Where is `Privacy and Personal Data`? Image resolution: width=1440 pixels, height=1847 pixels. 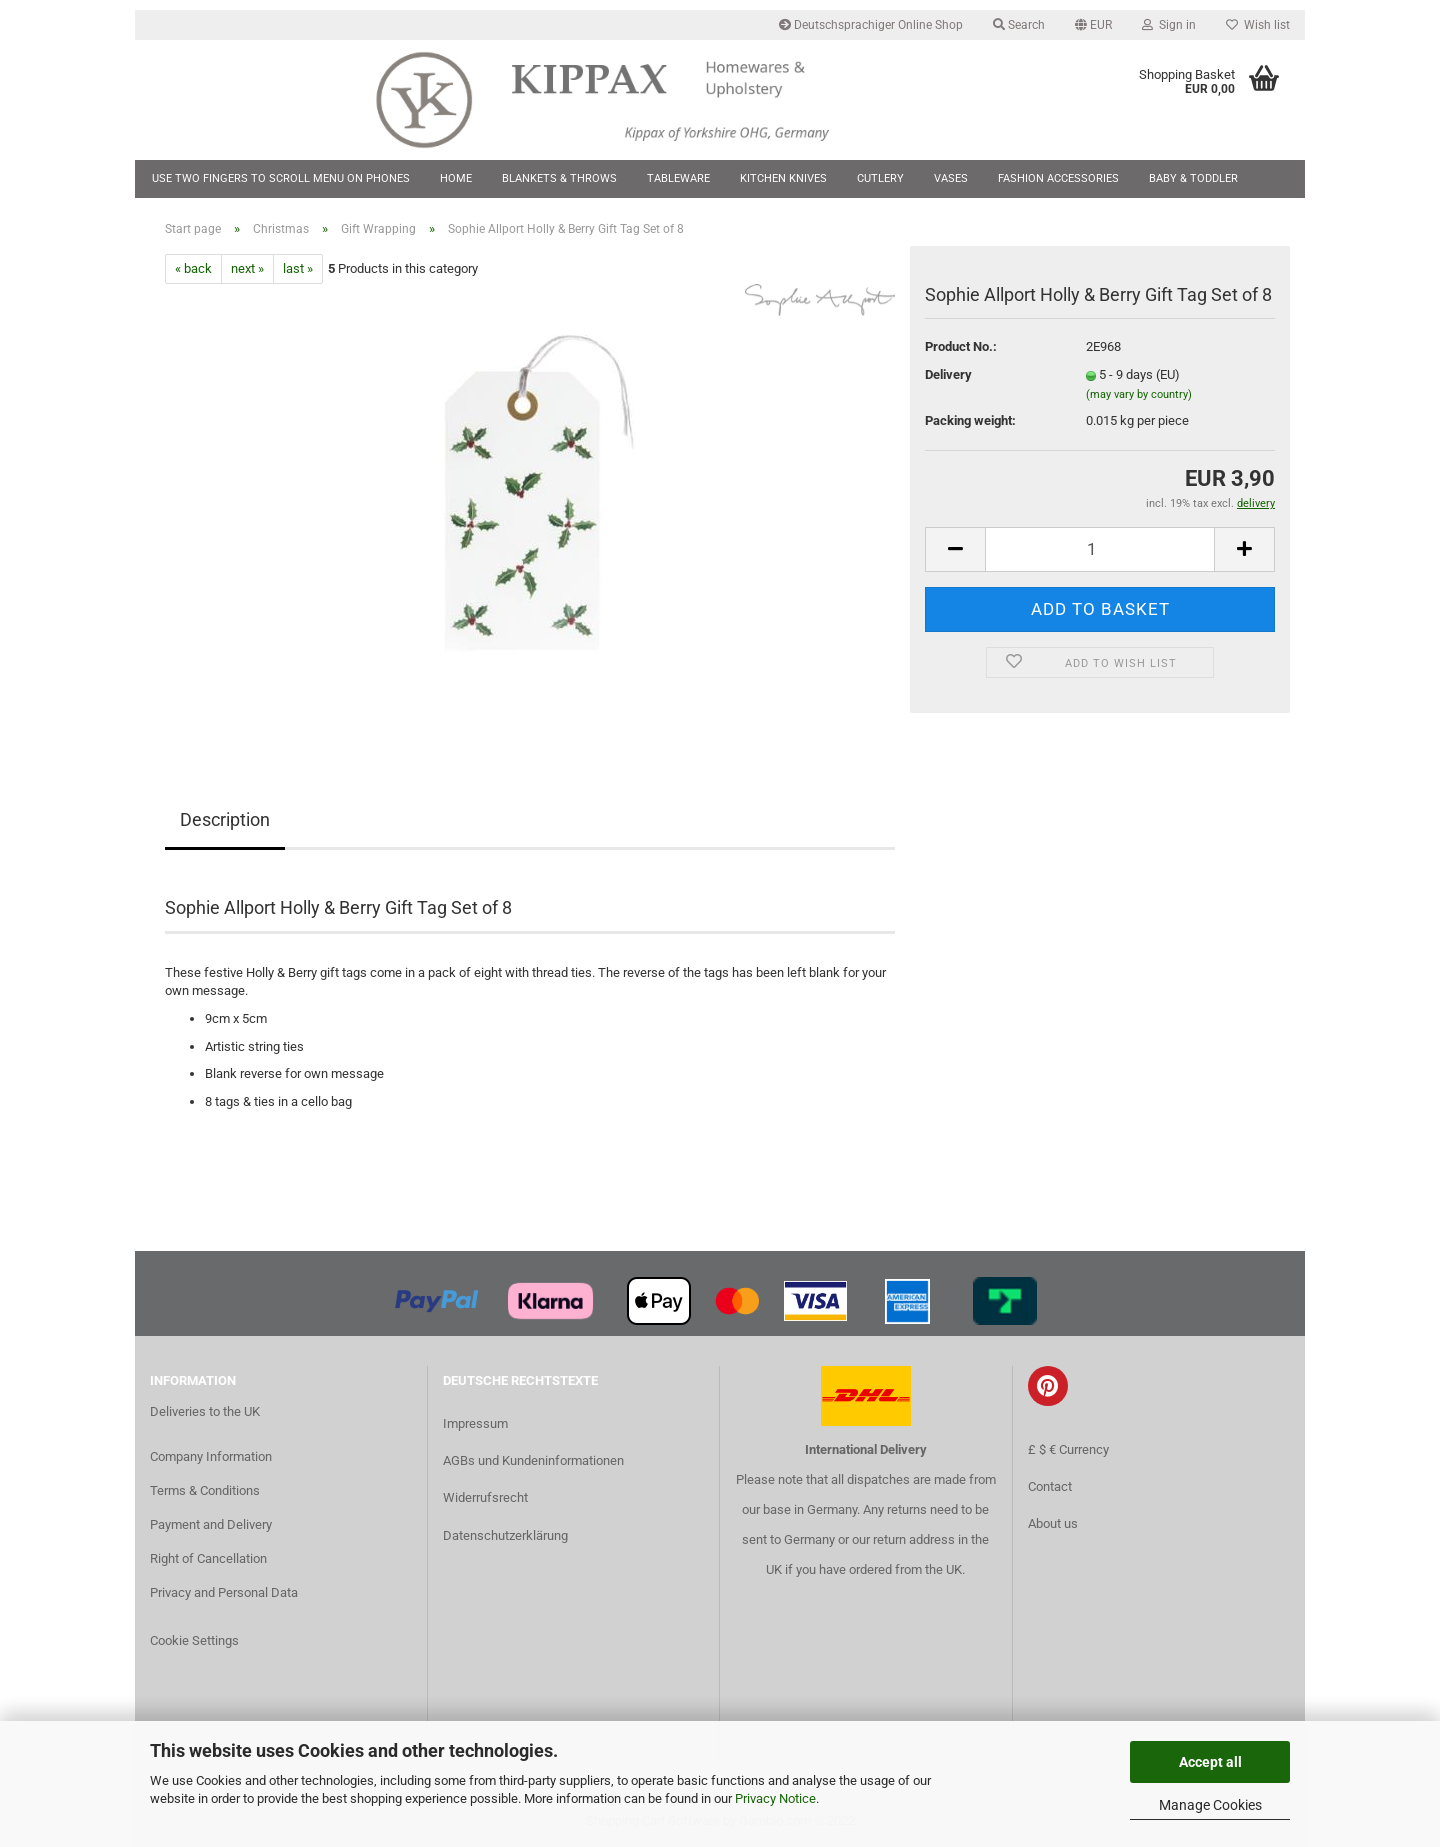
Privacy and Personal Data is located at coordinates (224, 1592).